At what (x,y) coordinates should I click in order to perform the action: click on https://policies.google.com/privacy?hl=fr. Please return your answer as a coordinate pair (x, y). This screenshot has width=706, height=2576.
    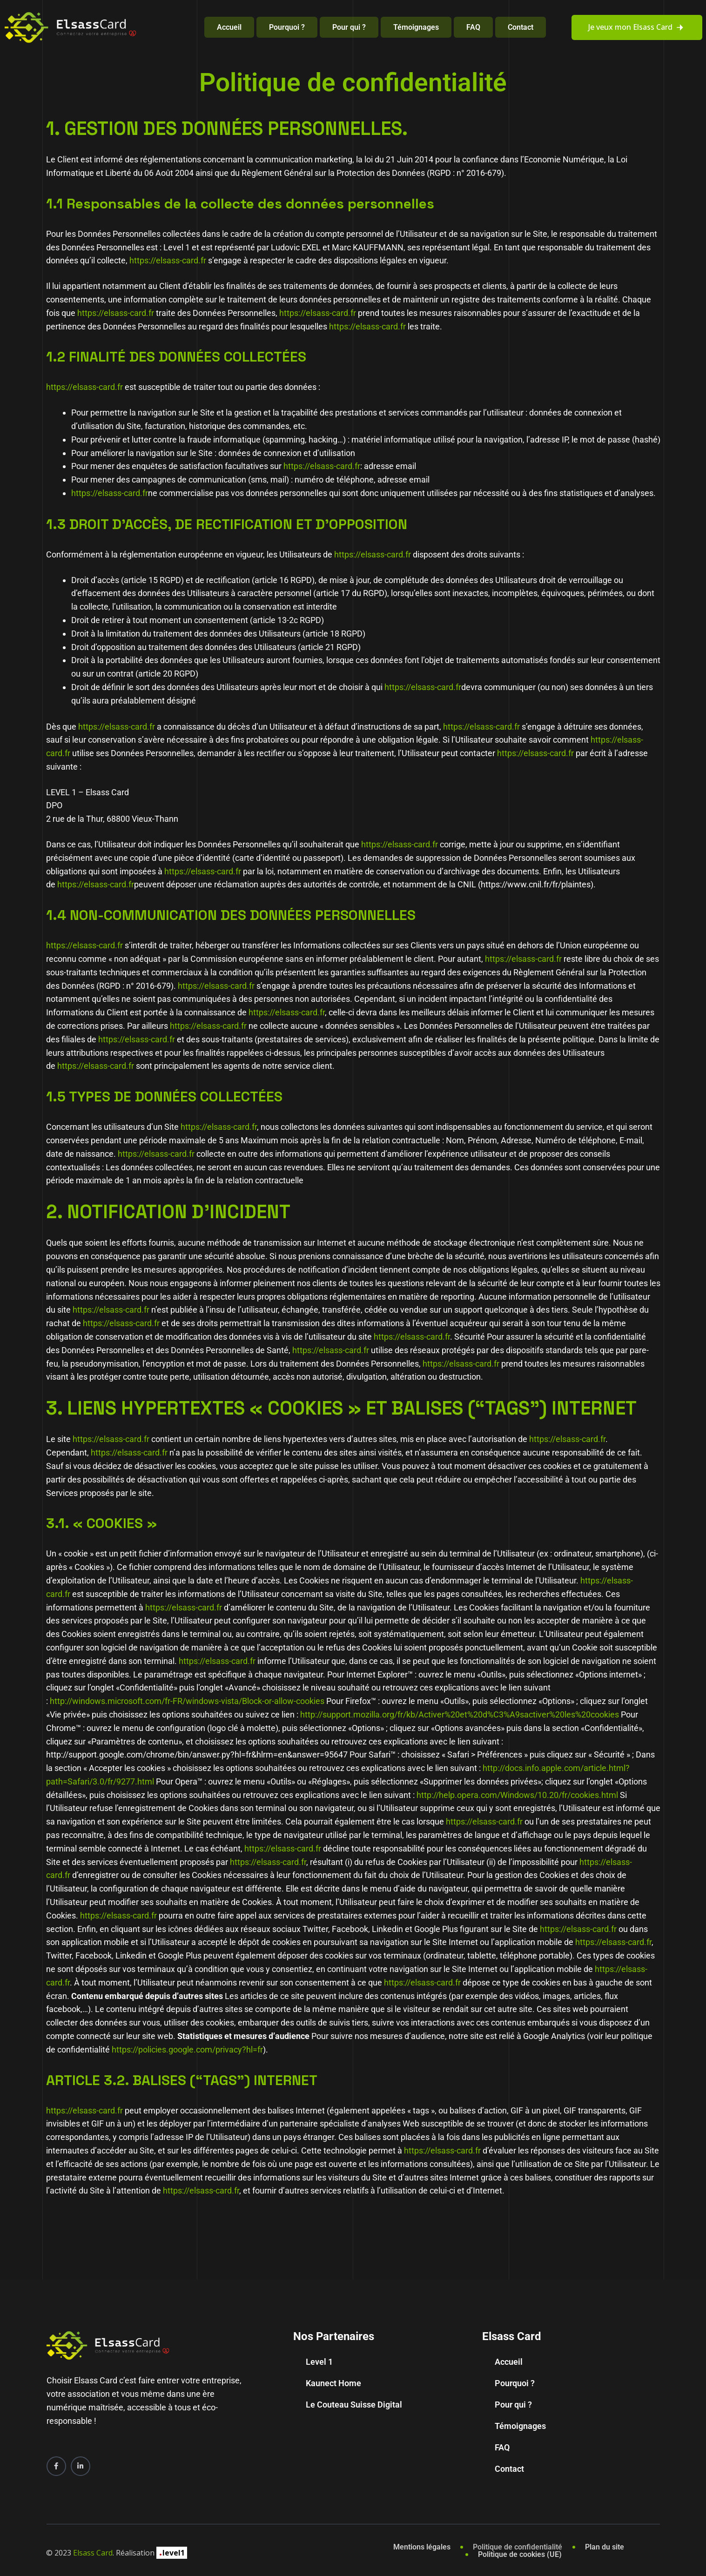
    Looking at the image, I should click on (187, 2049).